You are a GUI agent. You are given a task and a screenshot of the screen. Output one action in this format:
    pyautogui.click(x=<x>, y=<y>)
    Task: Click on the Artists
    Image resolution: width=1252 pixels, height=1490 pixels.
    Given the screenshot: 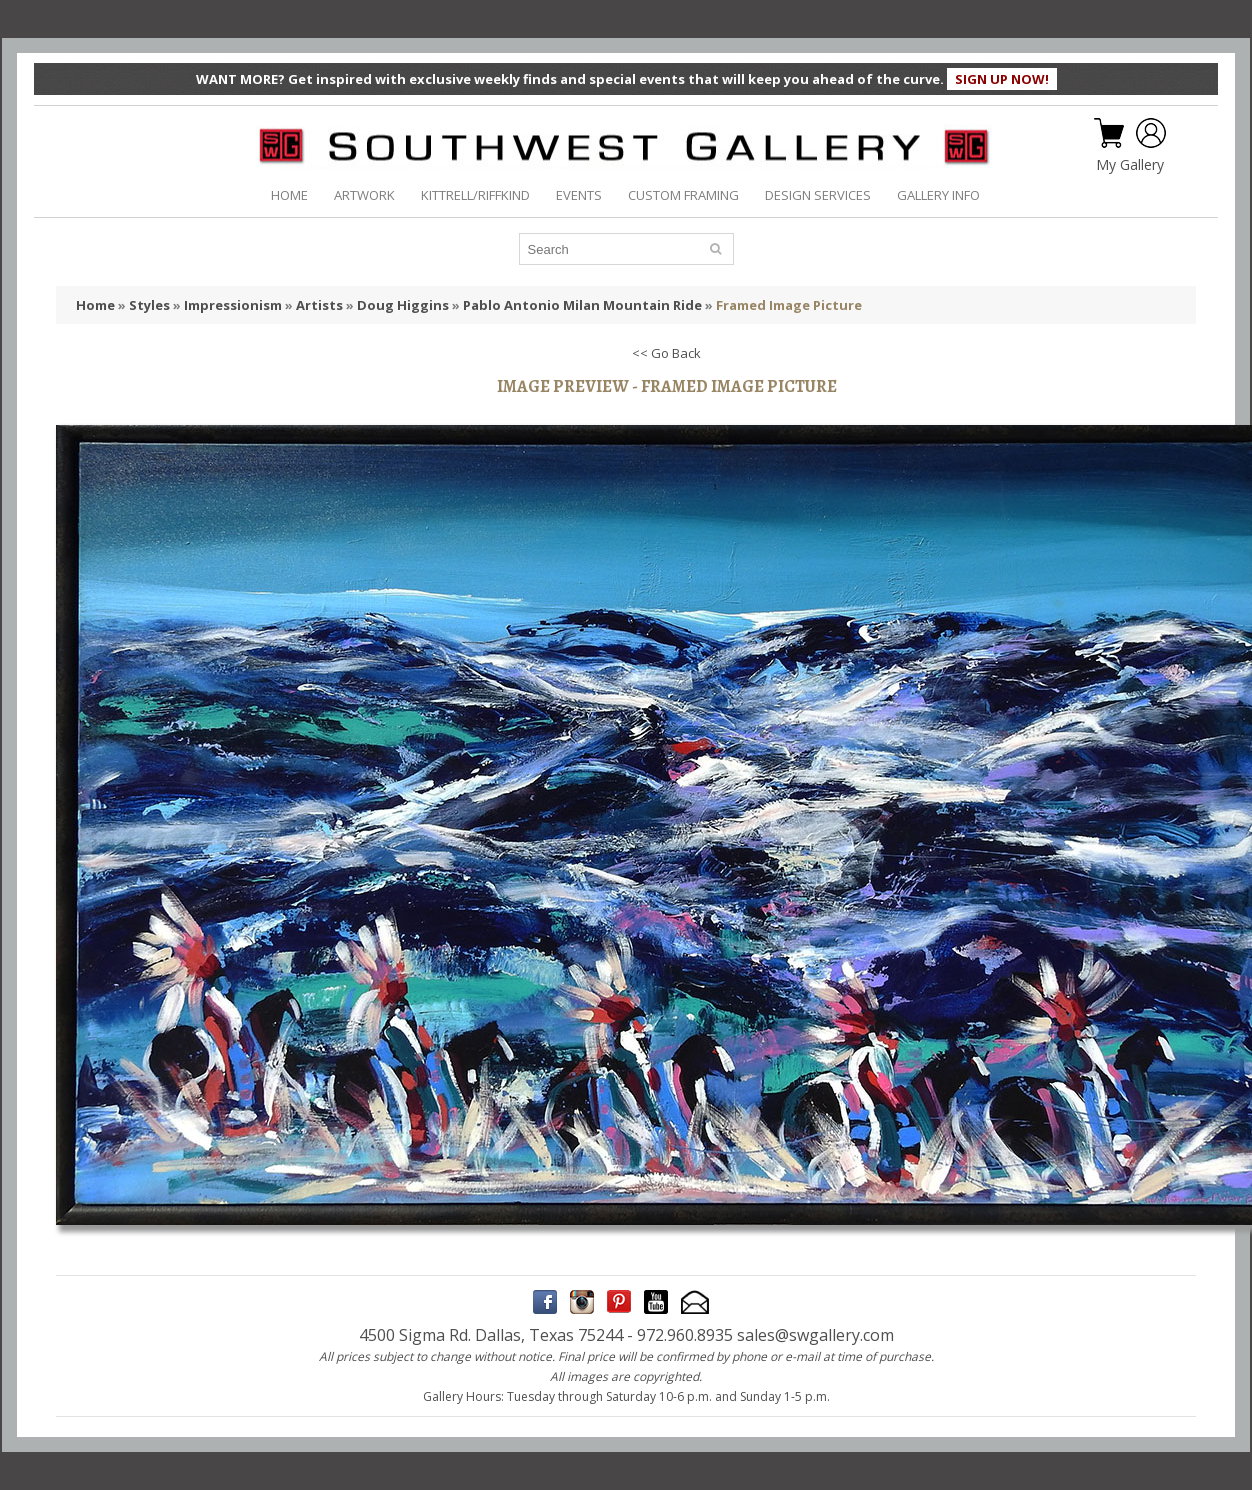 What is the action you would take?
    pyautogui.click(x=319, y=305)
    